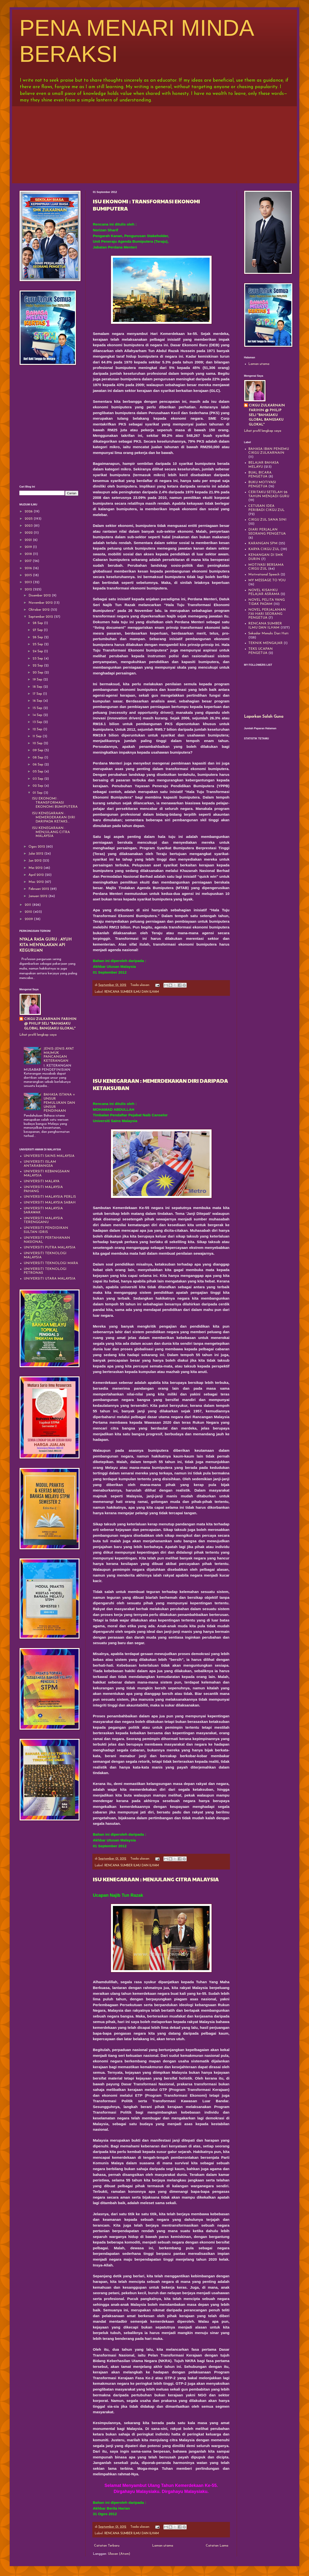  I want to click on Disember 2012, so click(40, 595).